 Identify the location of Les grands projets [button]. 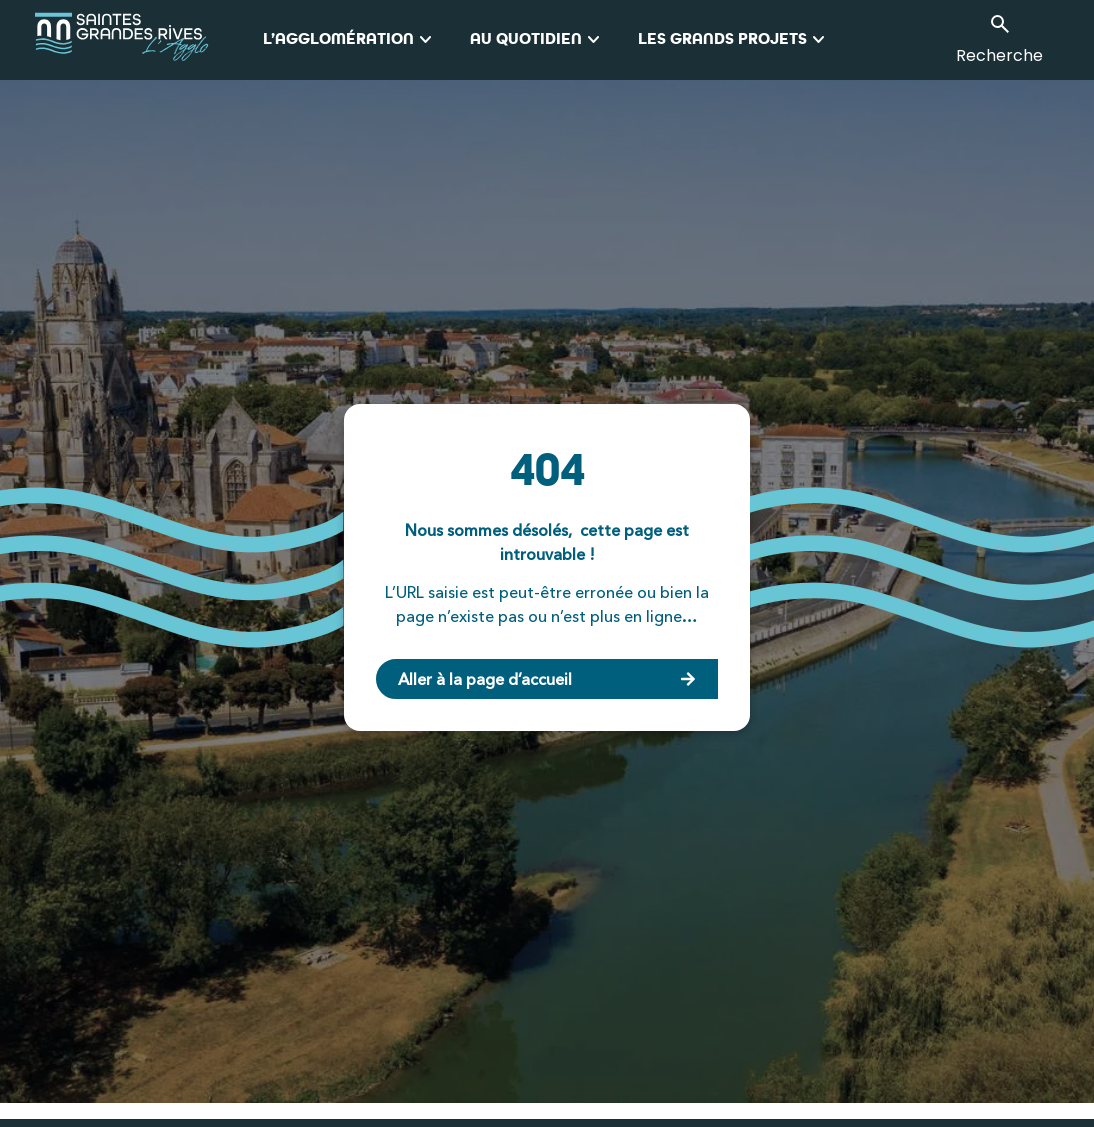
(734, 40).